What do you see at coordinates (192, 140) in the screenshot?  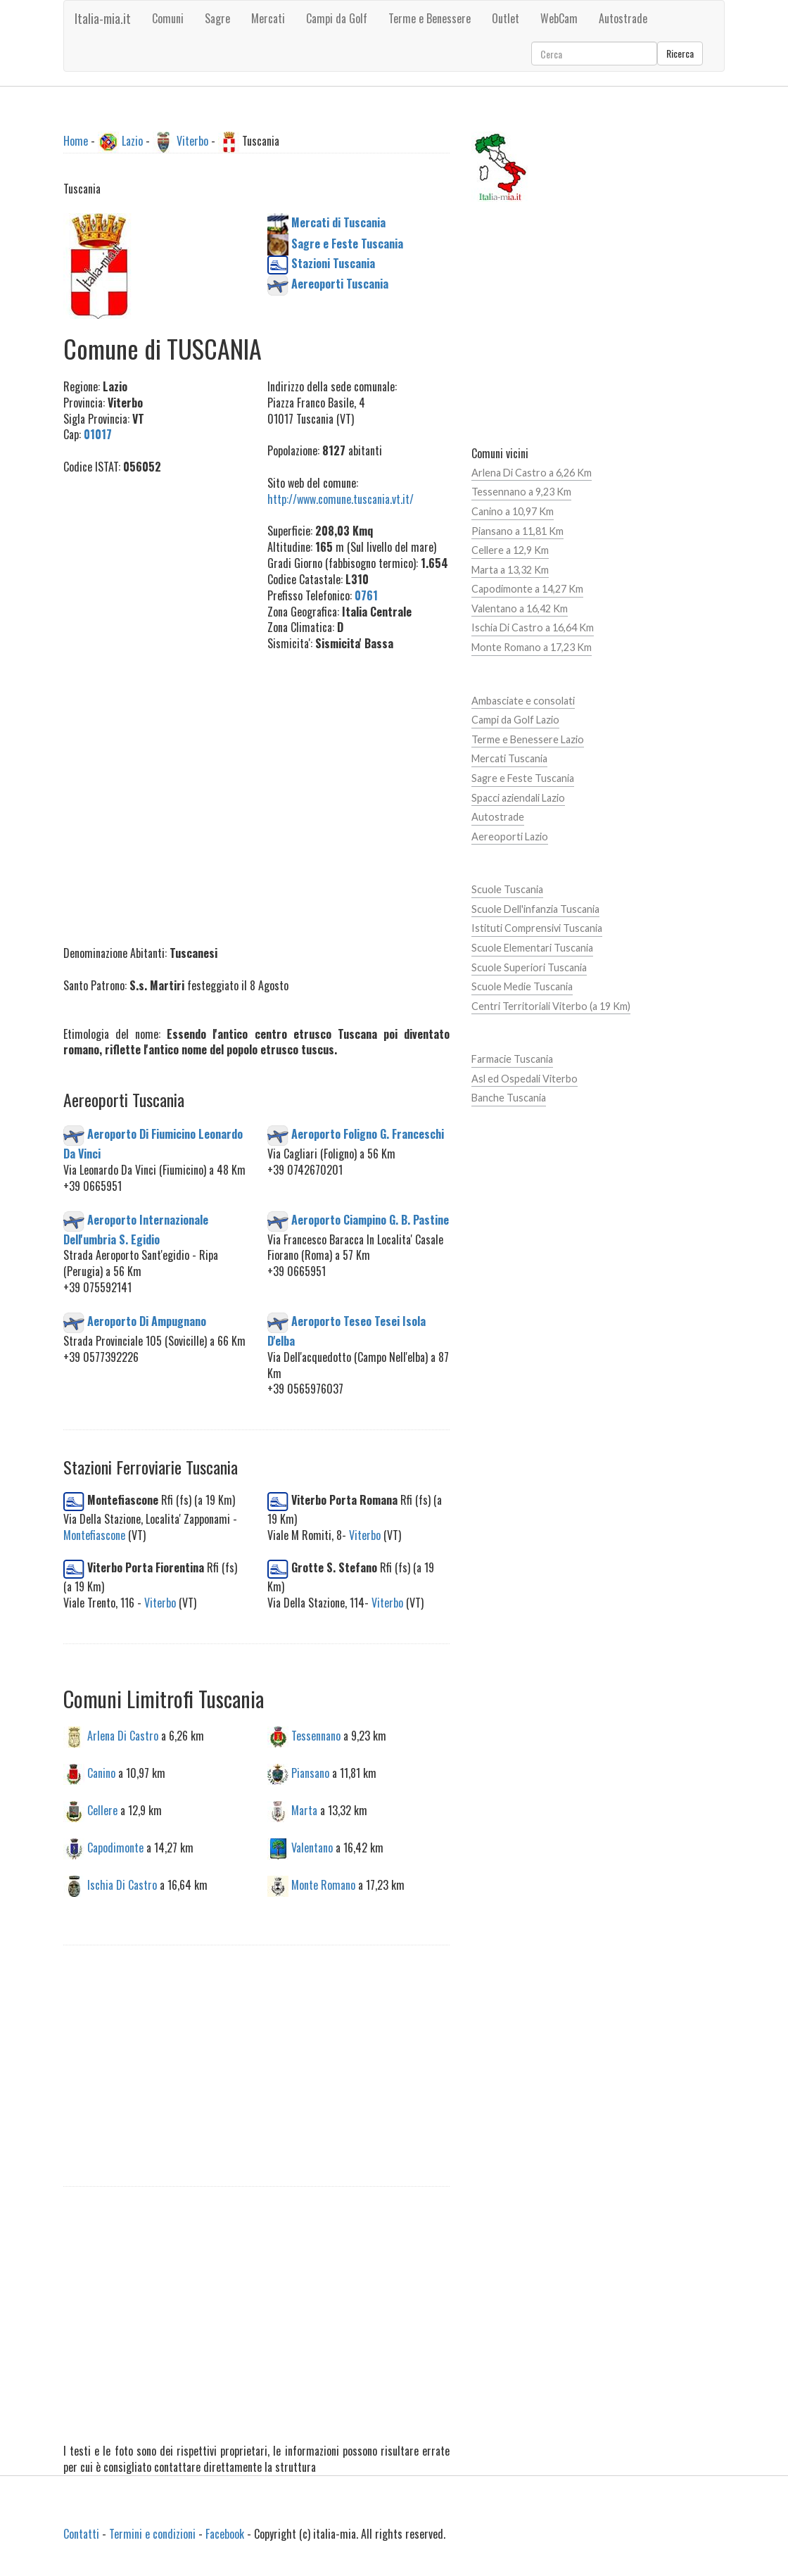 I see `Viterbo` at bounding box center [192, 140].